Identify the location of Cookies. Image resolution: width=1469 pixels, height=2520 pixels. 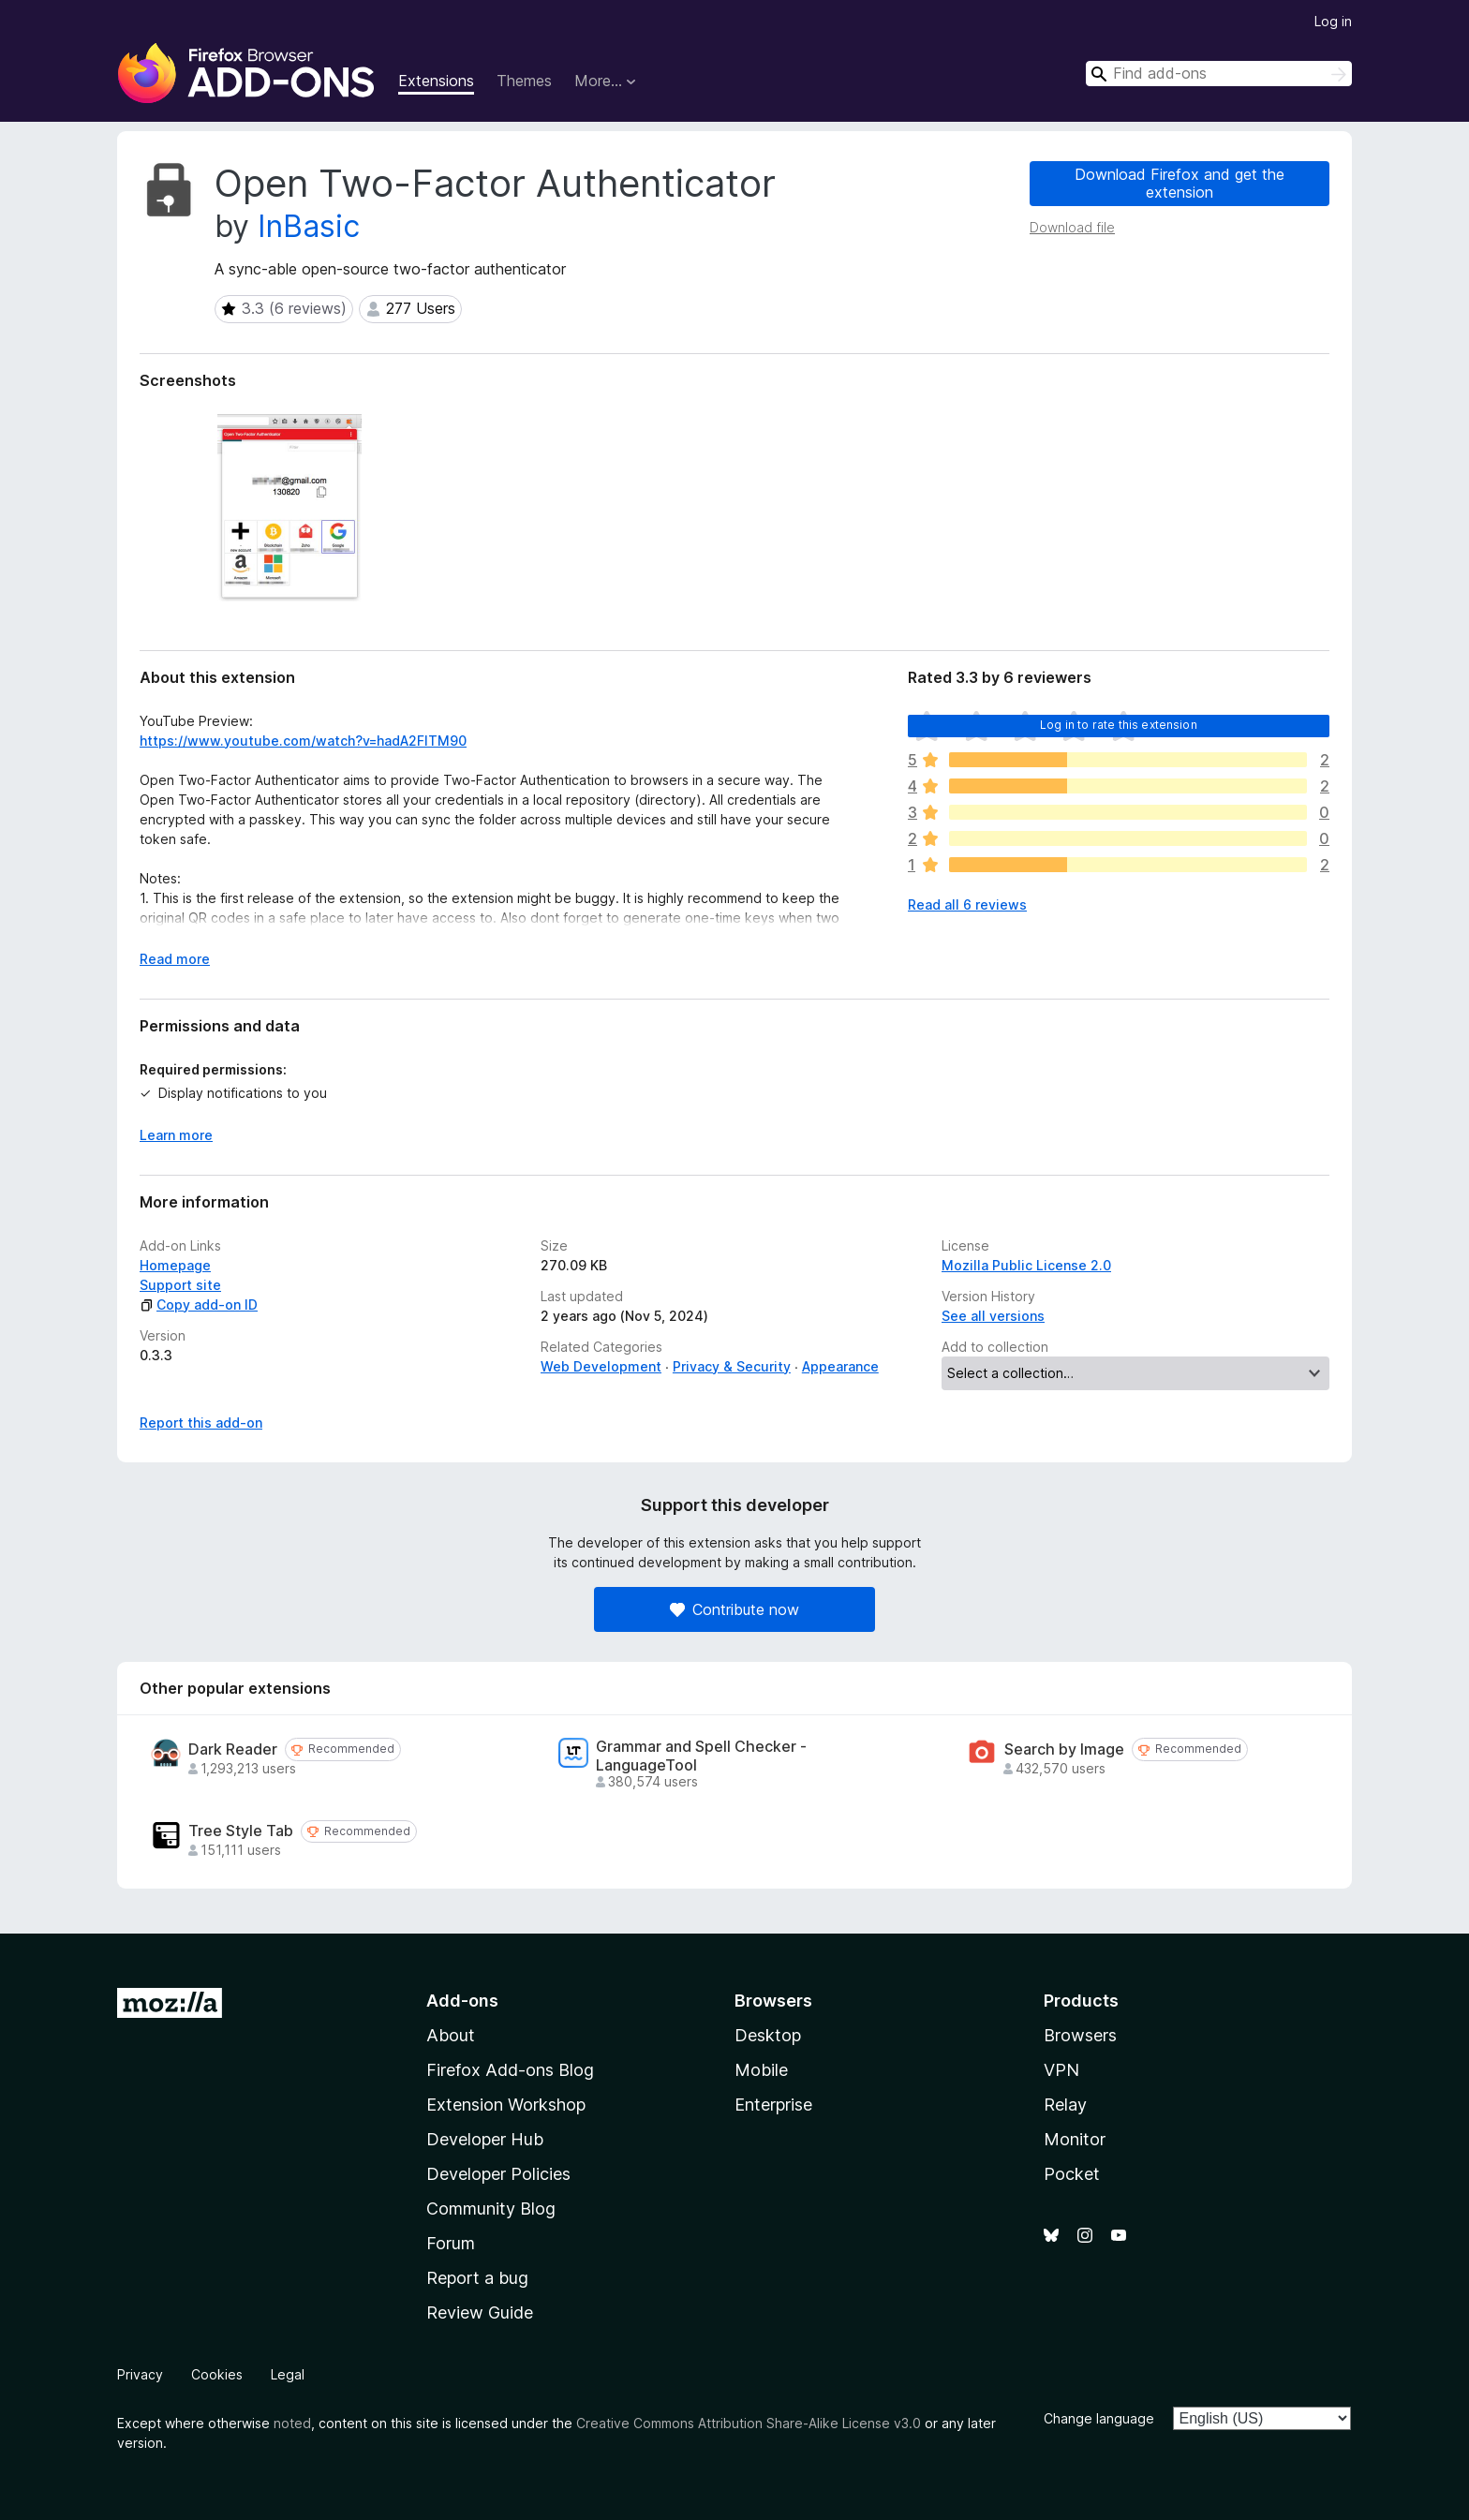
(217, 2374).